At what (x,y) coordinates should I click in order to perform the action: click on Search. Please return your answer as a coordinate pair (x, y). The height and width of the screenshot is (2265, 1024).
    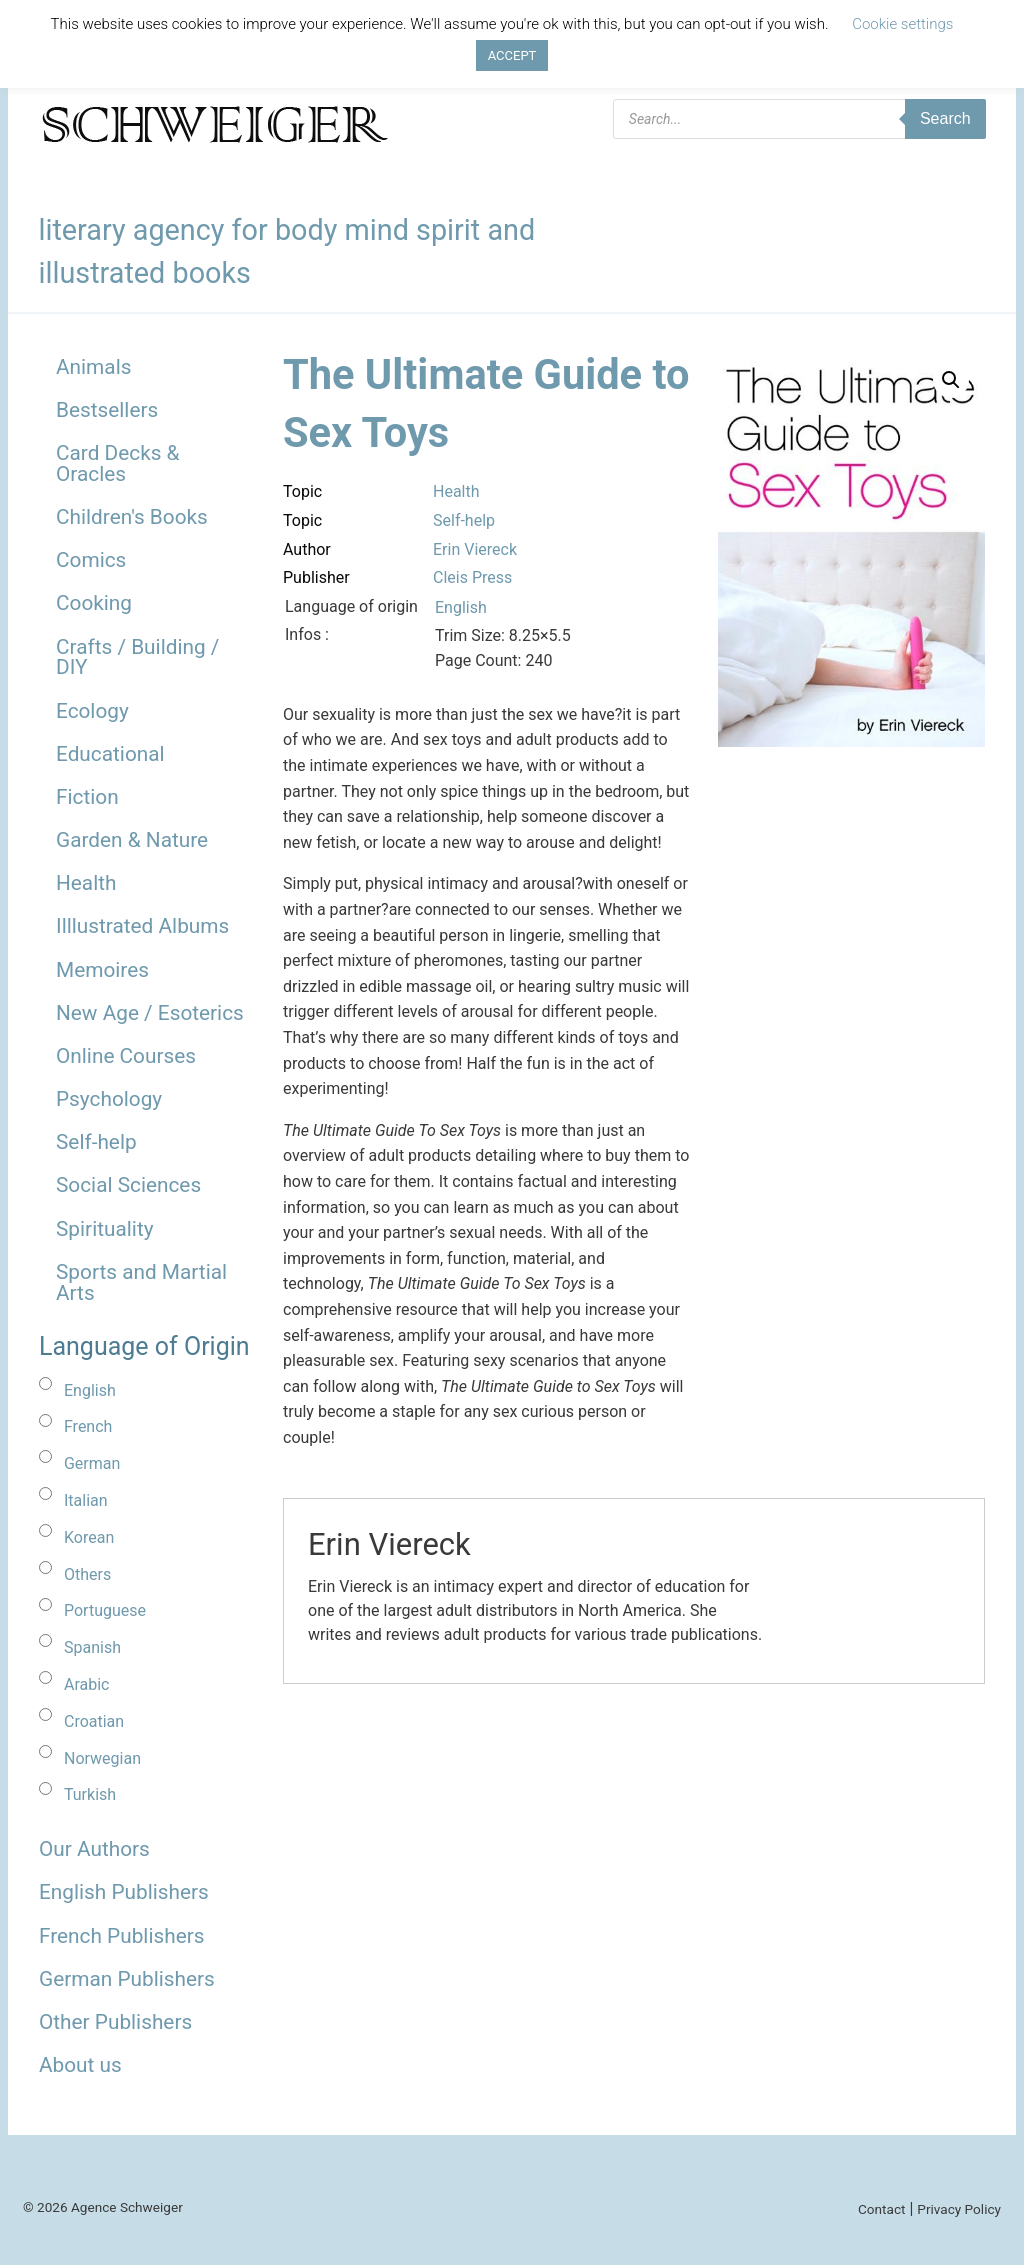
    Looking at the image, I should click on (945, 118).